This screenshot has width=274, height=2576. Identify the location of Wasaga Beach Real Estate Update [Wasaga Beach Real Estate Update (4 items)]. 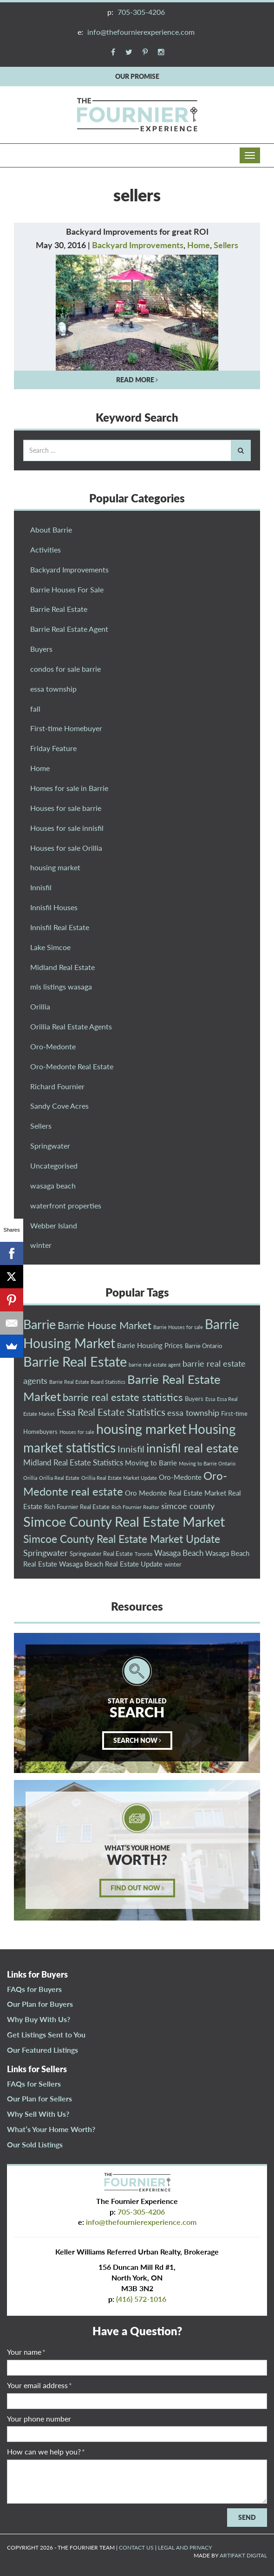
(111, 1564).